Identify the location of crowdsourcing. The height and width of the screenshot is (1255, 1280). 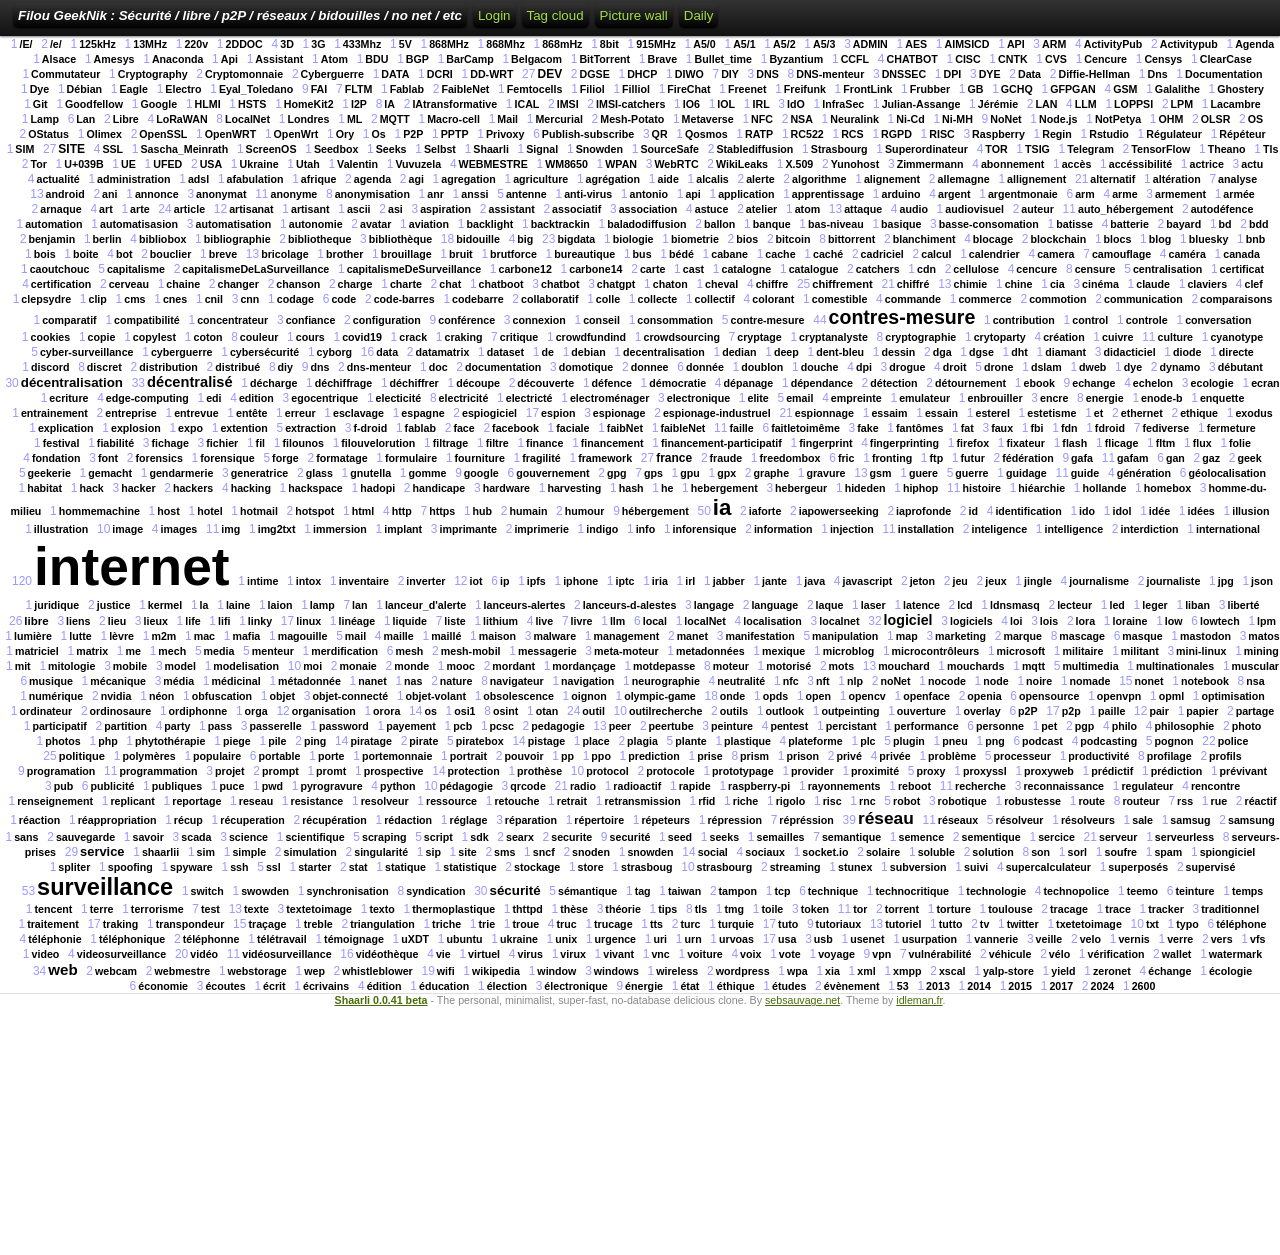
(682, 337).